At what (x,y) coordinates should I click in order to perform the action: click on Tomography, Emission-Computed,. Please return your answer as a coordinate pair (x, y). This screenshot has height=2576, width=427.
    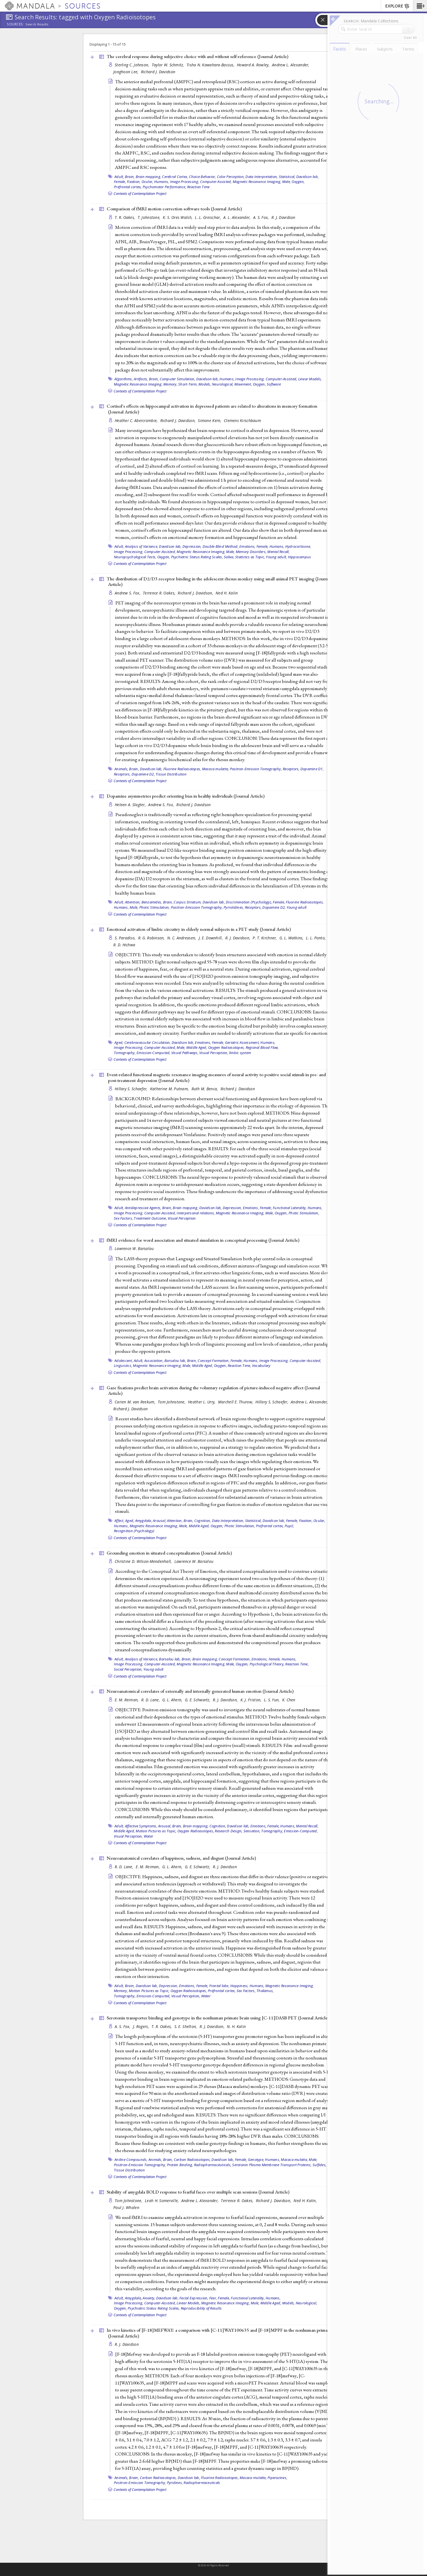
    Looking at the image, I should click on (142, 1052).